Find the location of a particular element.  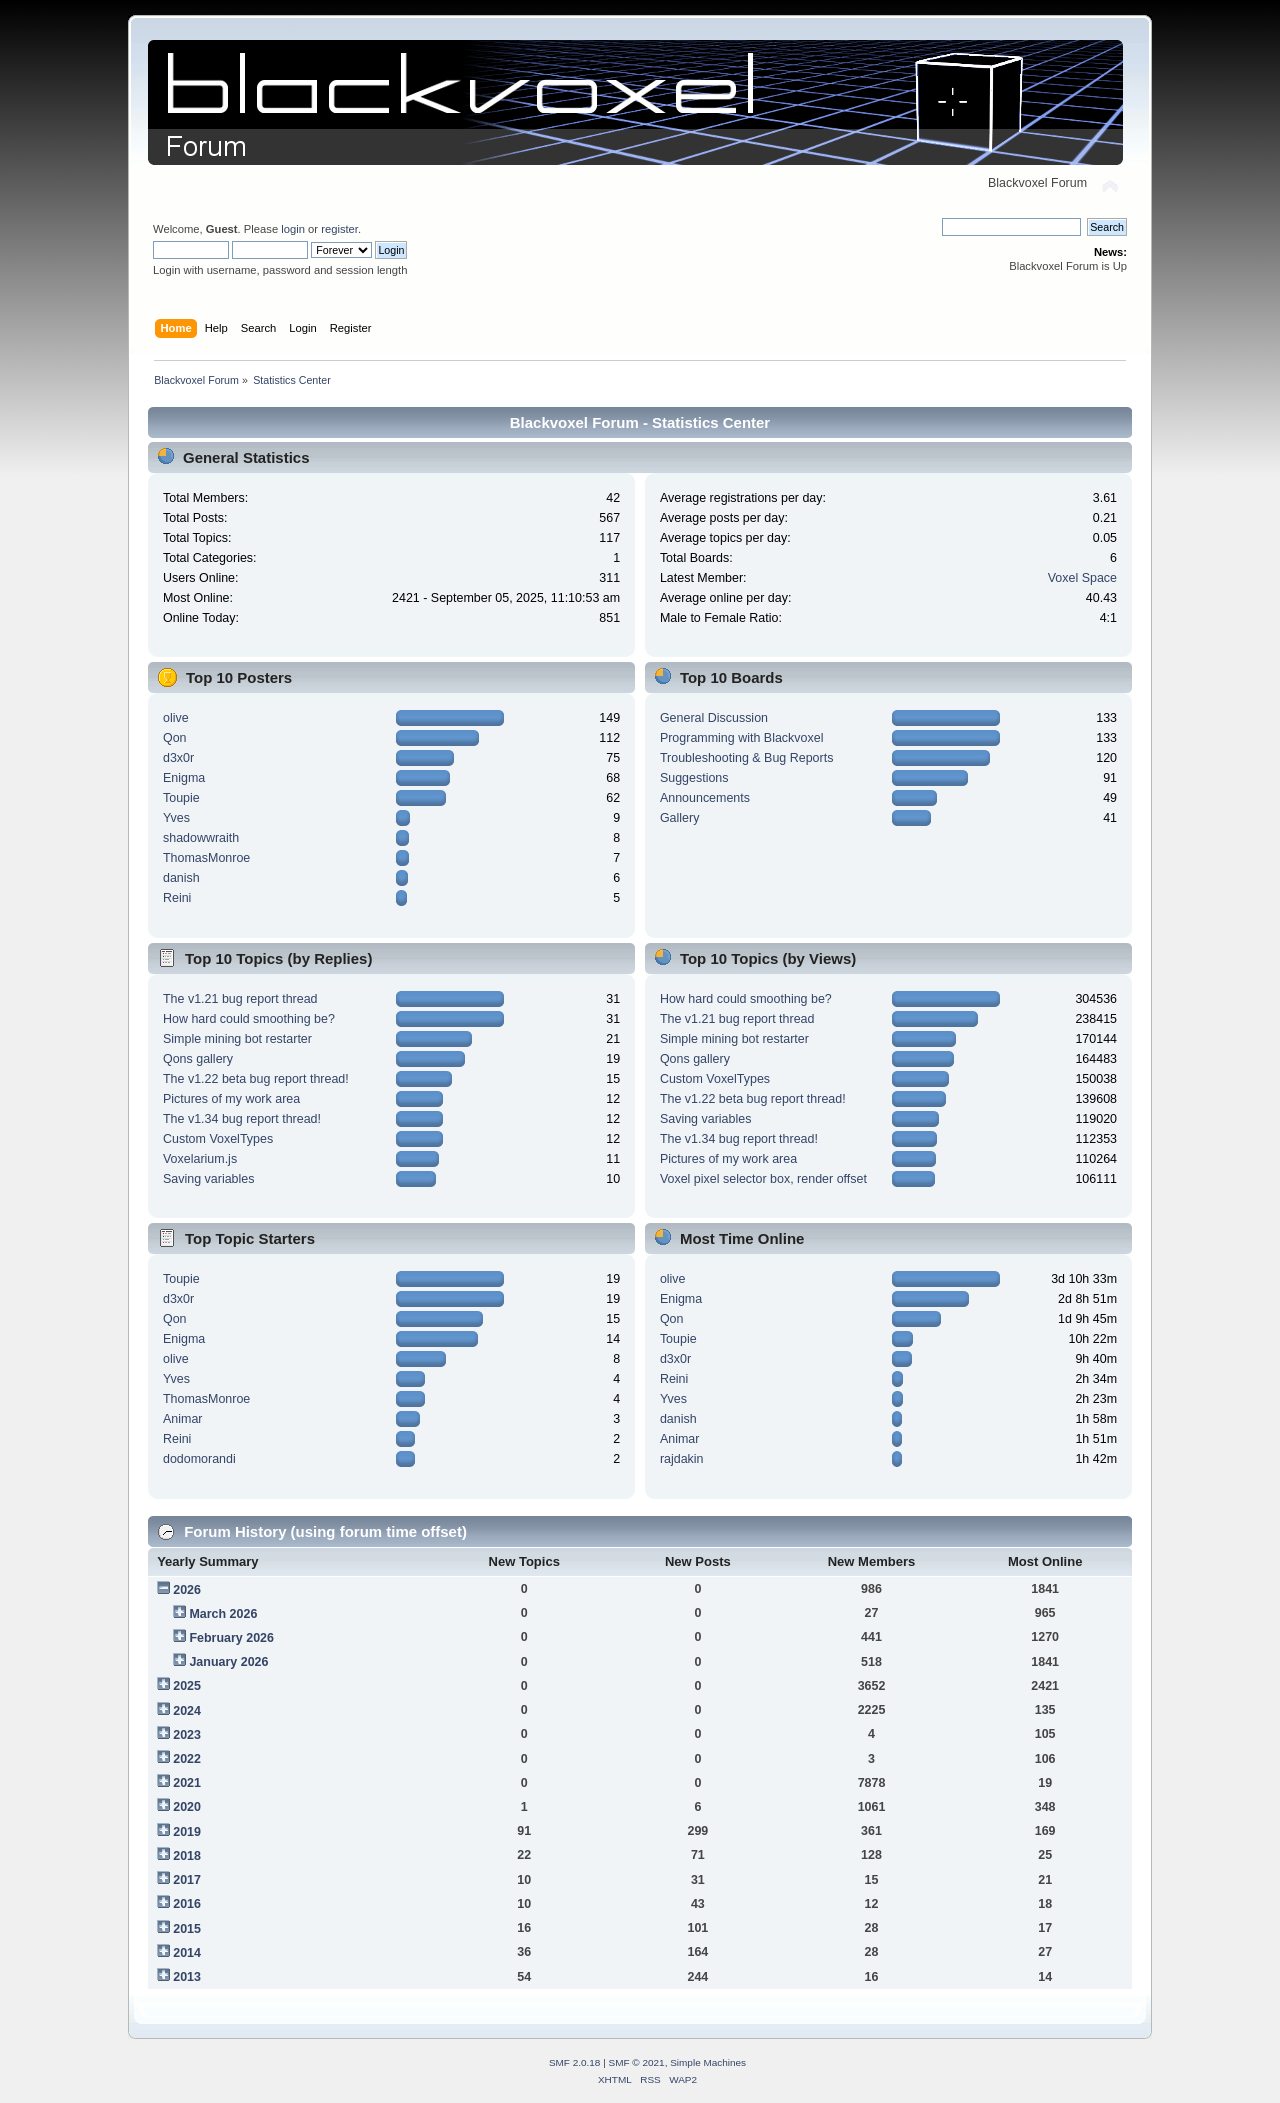

dodomorandi is located at coordinates (199, 1459).